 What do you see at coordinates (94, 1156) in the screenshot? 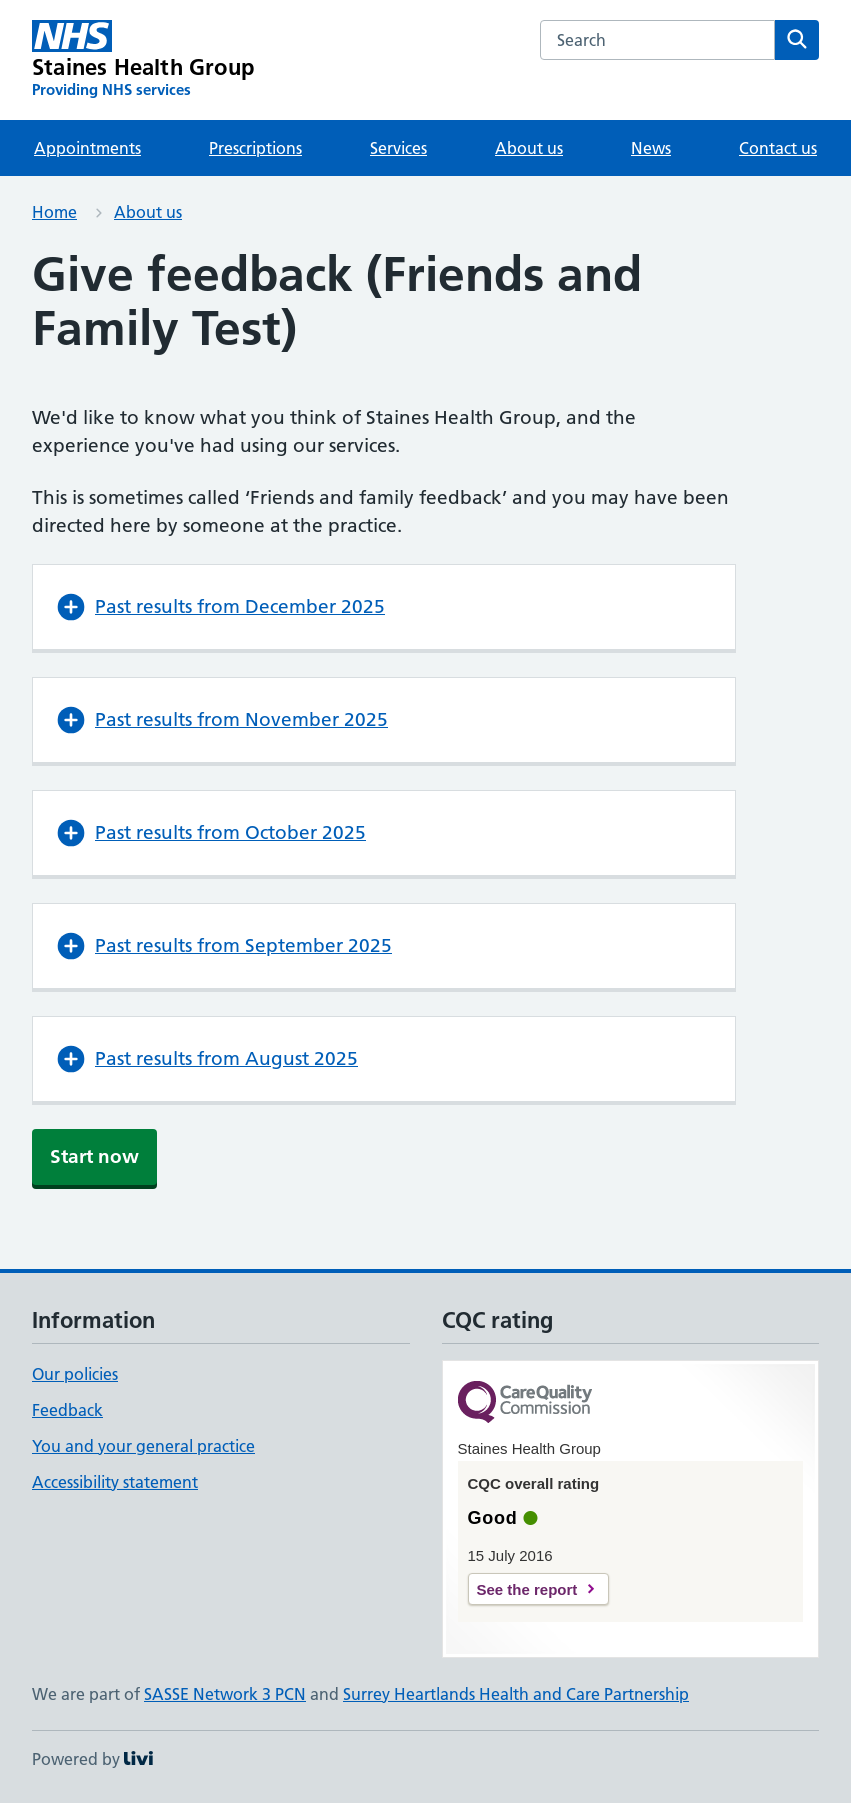
I see `Start now [button]` at bounding box center [94, 1156].